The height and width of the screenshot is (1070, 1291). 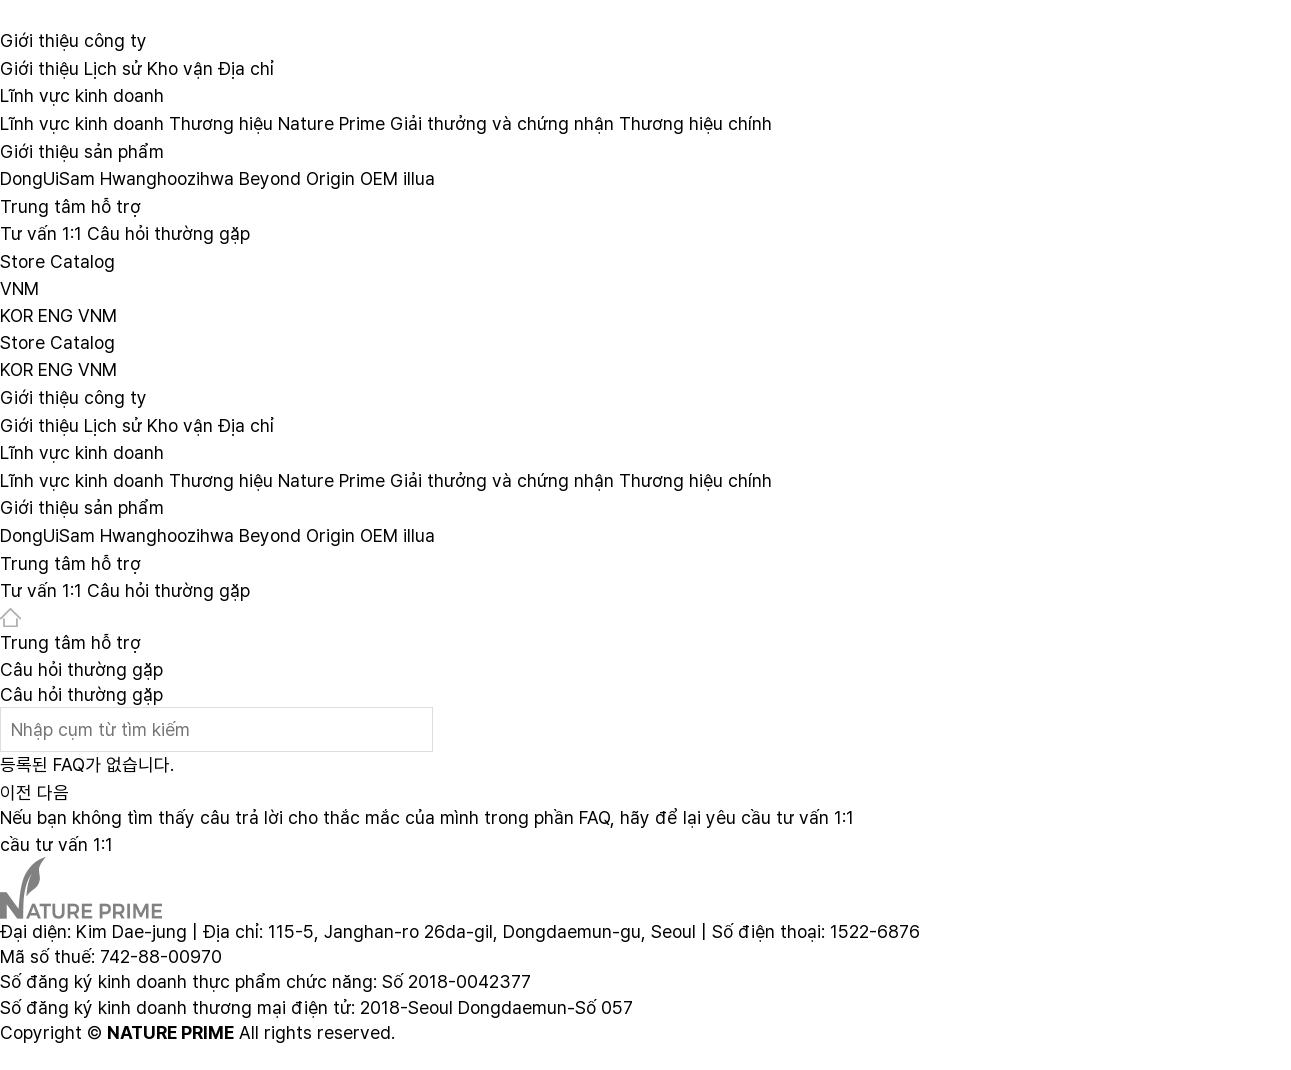 I want to click on Thương hiệu Nature Prime, so click(x=277, y=123).